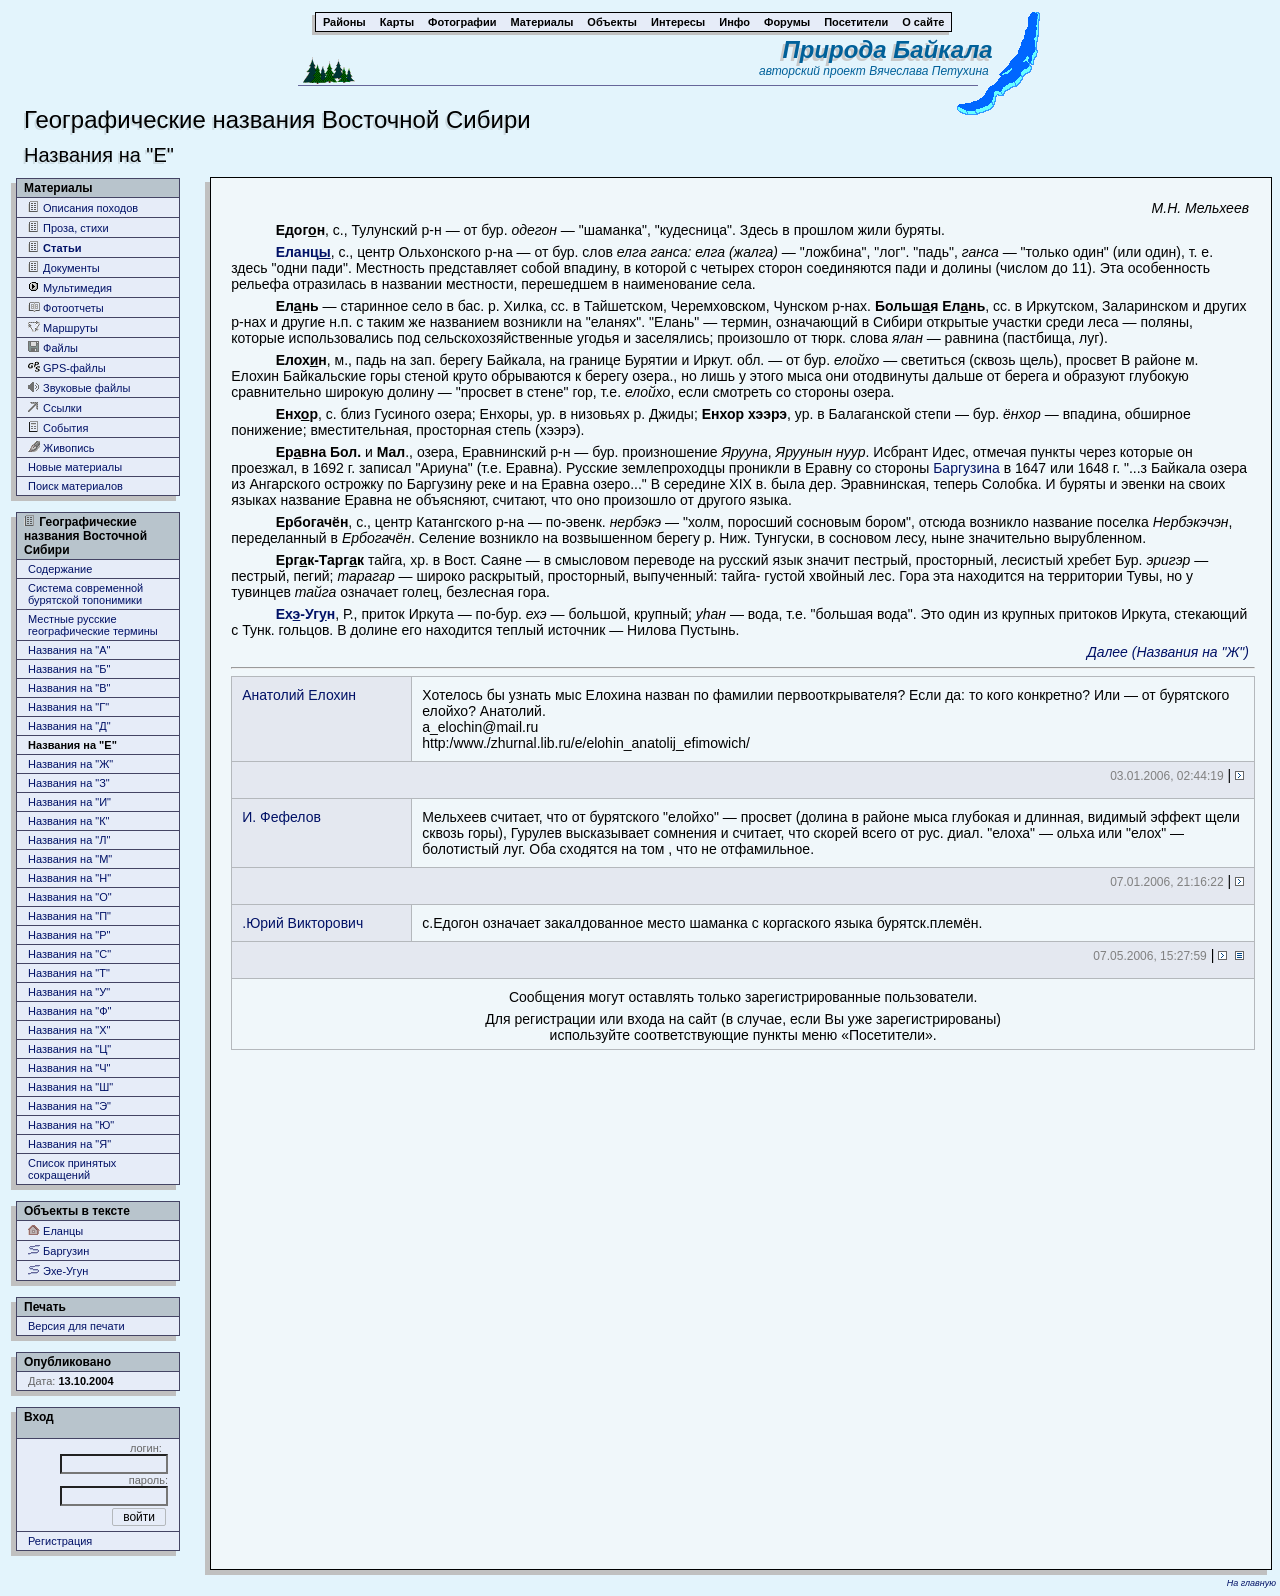 This screenshot has height=1596, width=1280. Describe the element at coordinates (55, 1230) in the screenshot. I see `Еланцы` at that location.